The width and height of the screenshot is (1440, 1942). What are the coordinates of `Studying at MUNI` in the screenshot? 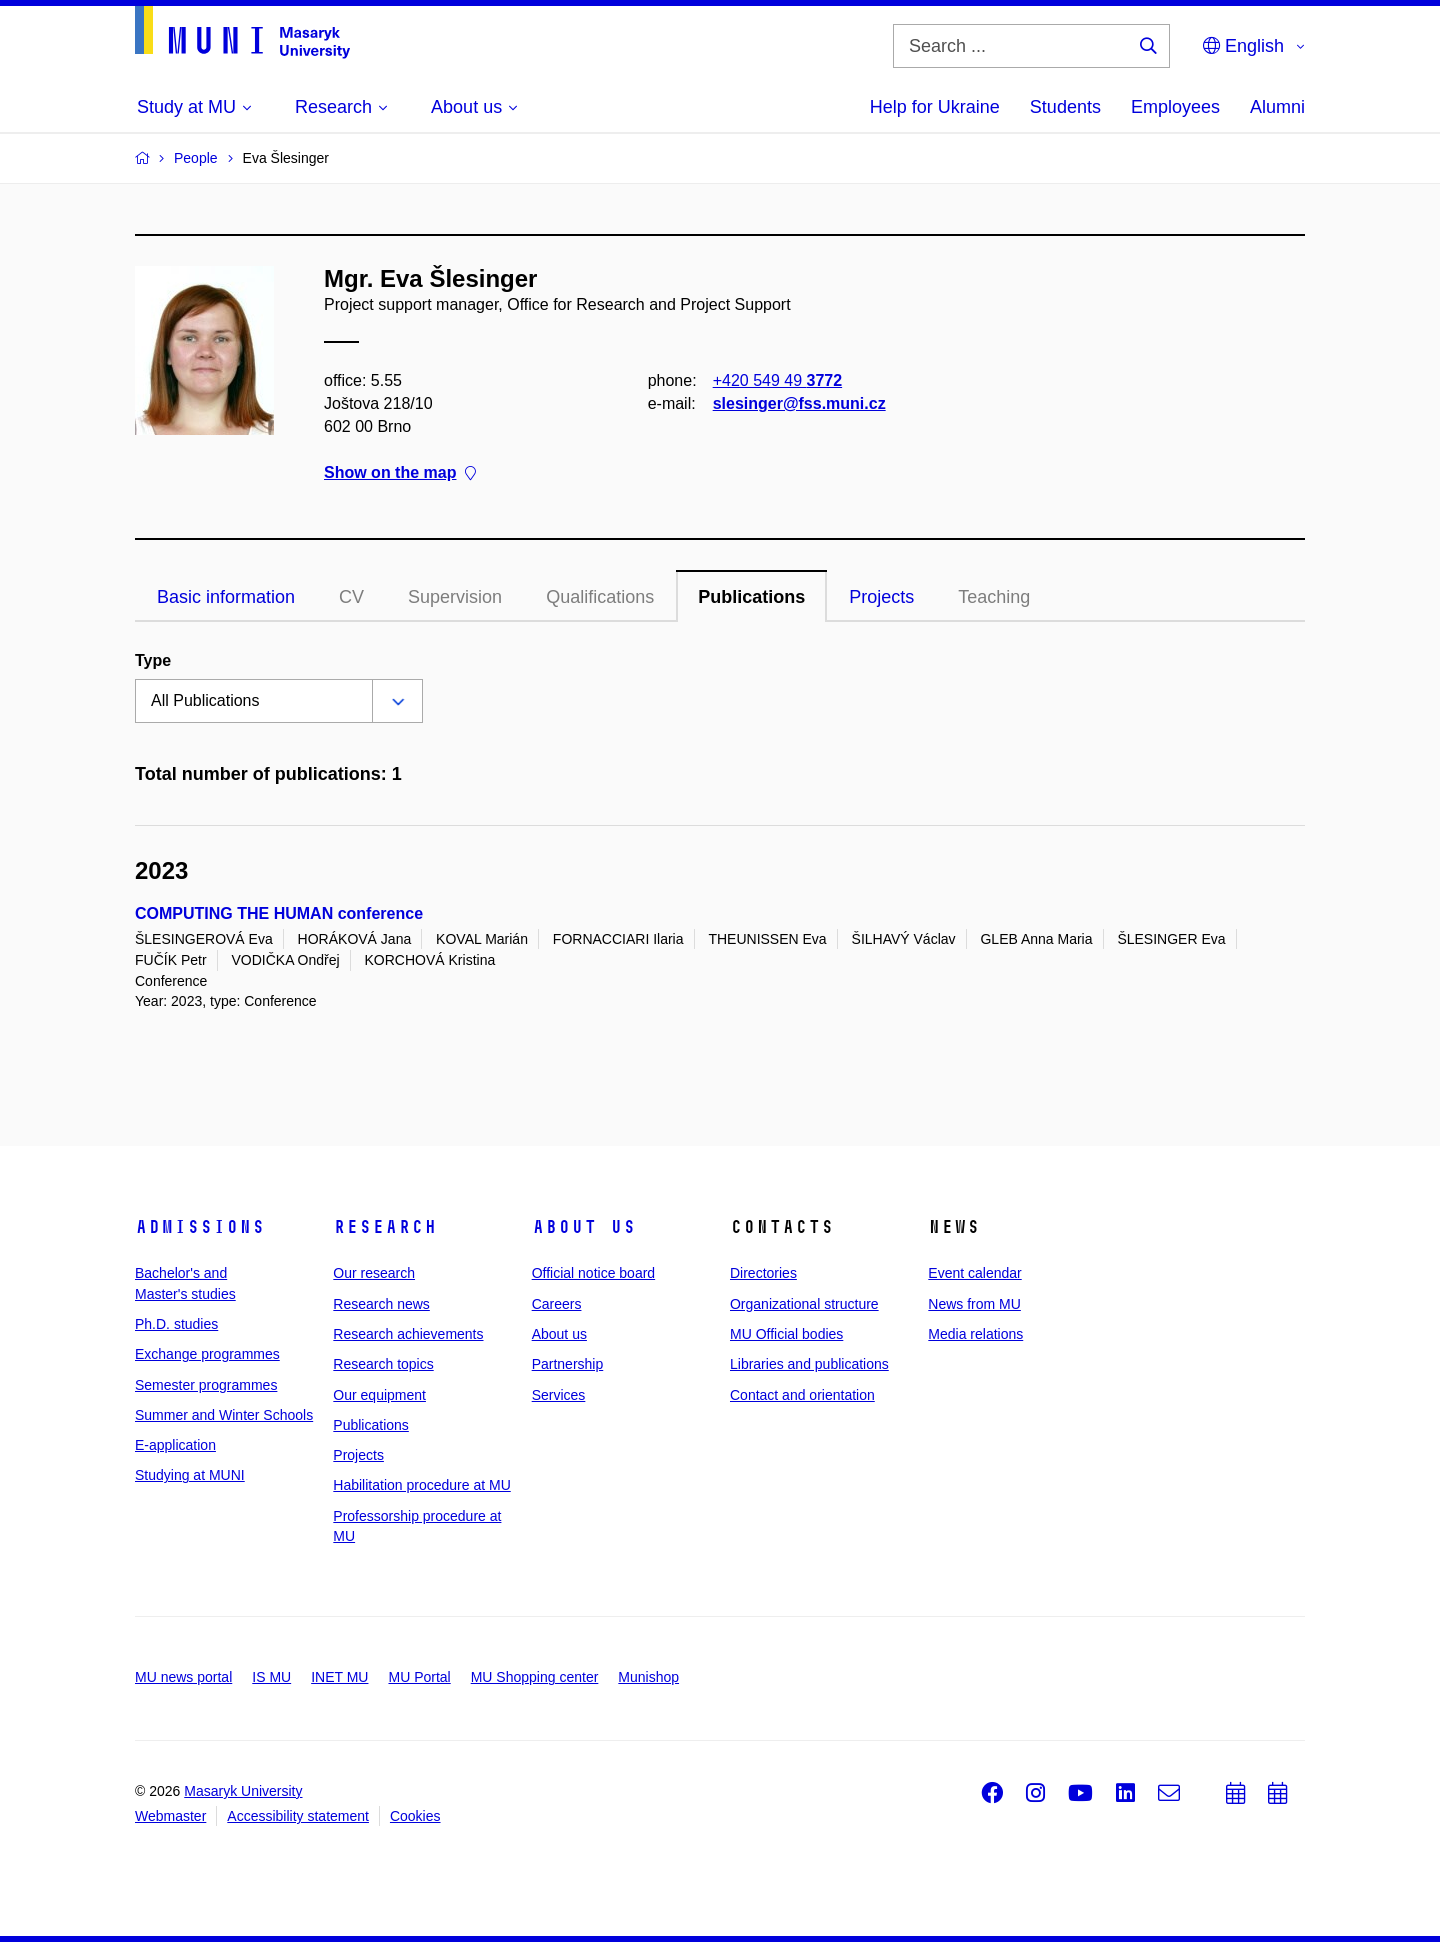 It's located at (190, 1475).